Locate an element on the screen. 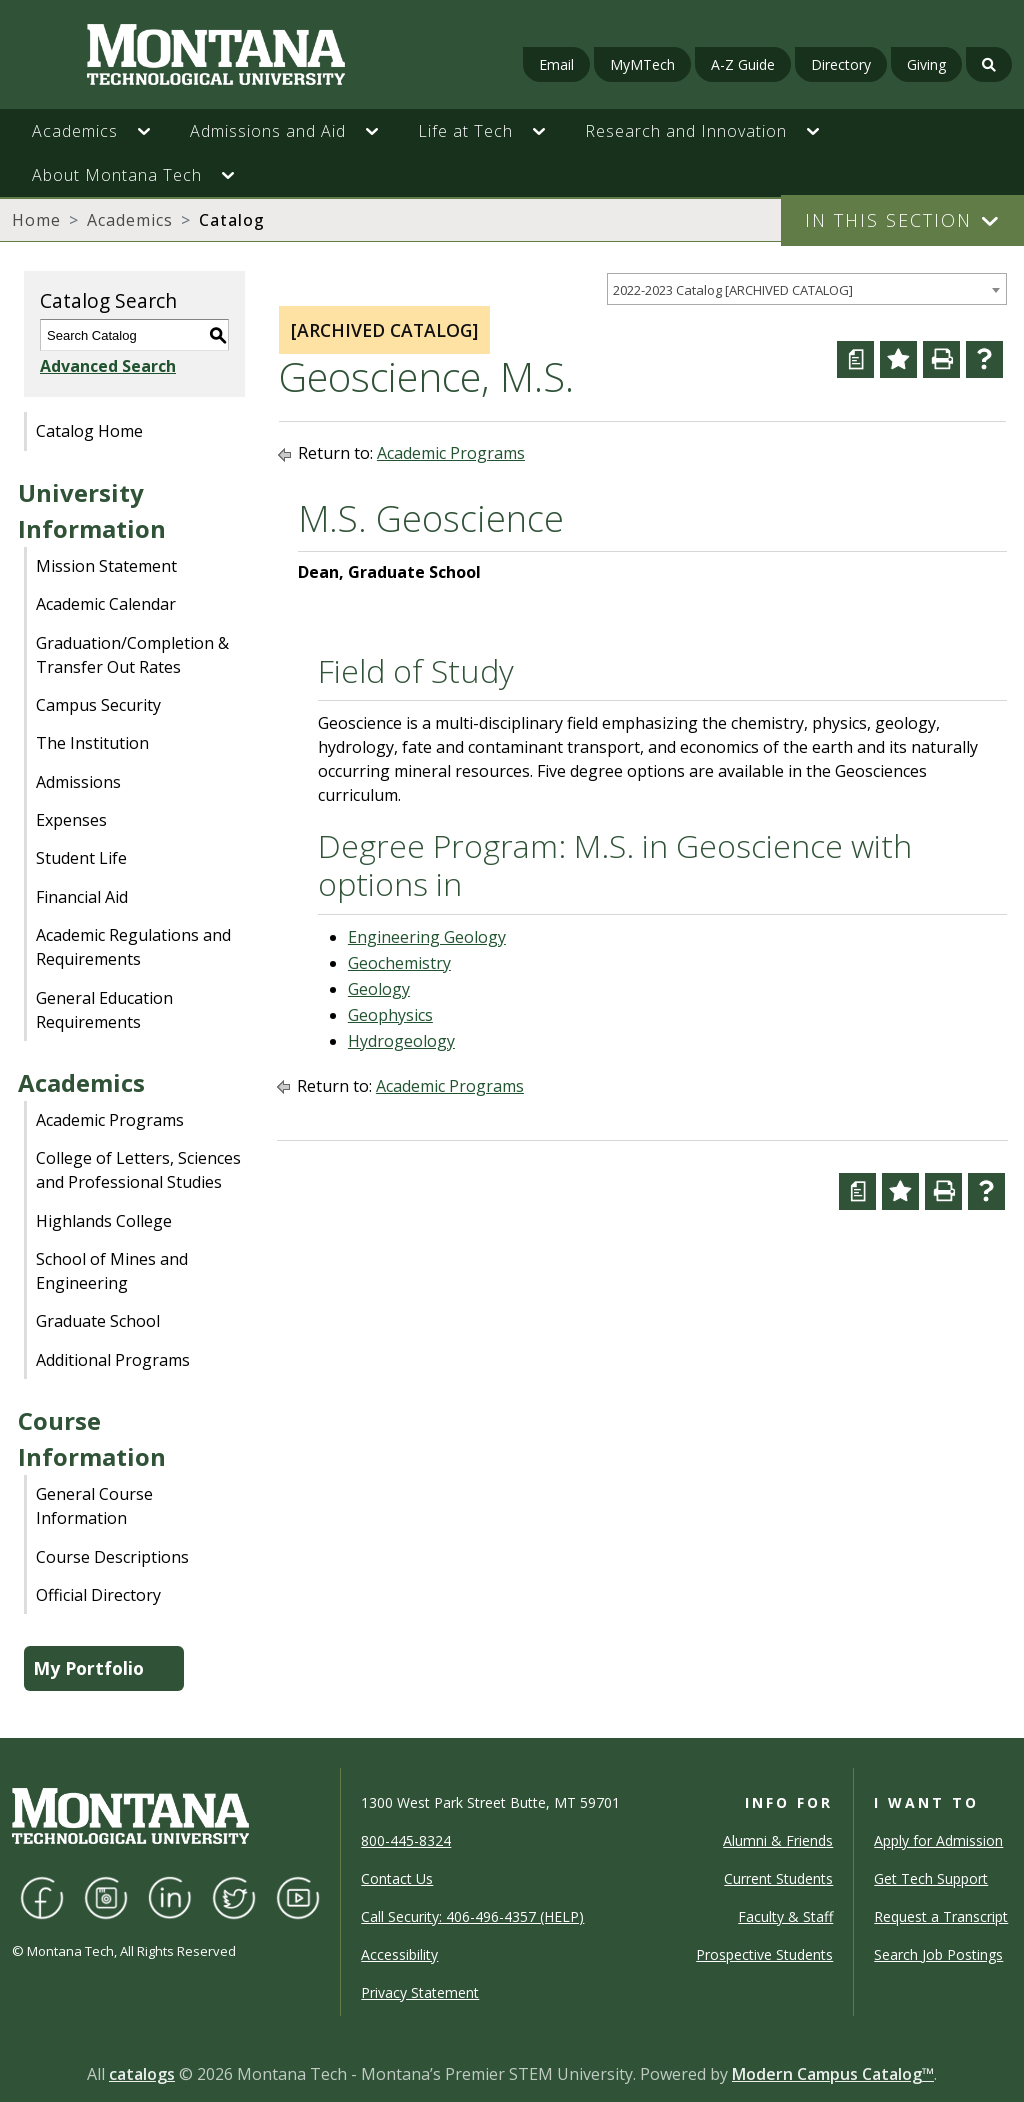 The height and width of the screenshot is (2102, 1024). Academic Regulations and Requirements is located at coordinates (133, 947).